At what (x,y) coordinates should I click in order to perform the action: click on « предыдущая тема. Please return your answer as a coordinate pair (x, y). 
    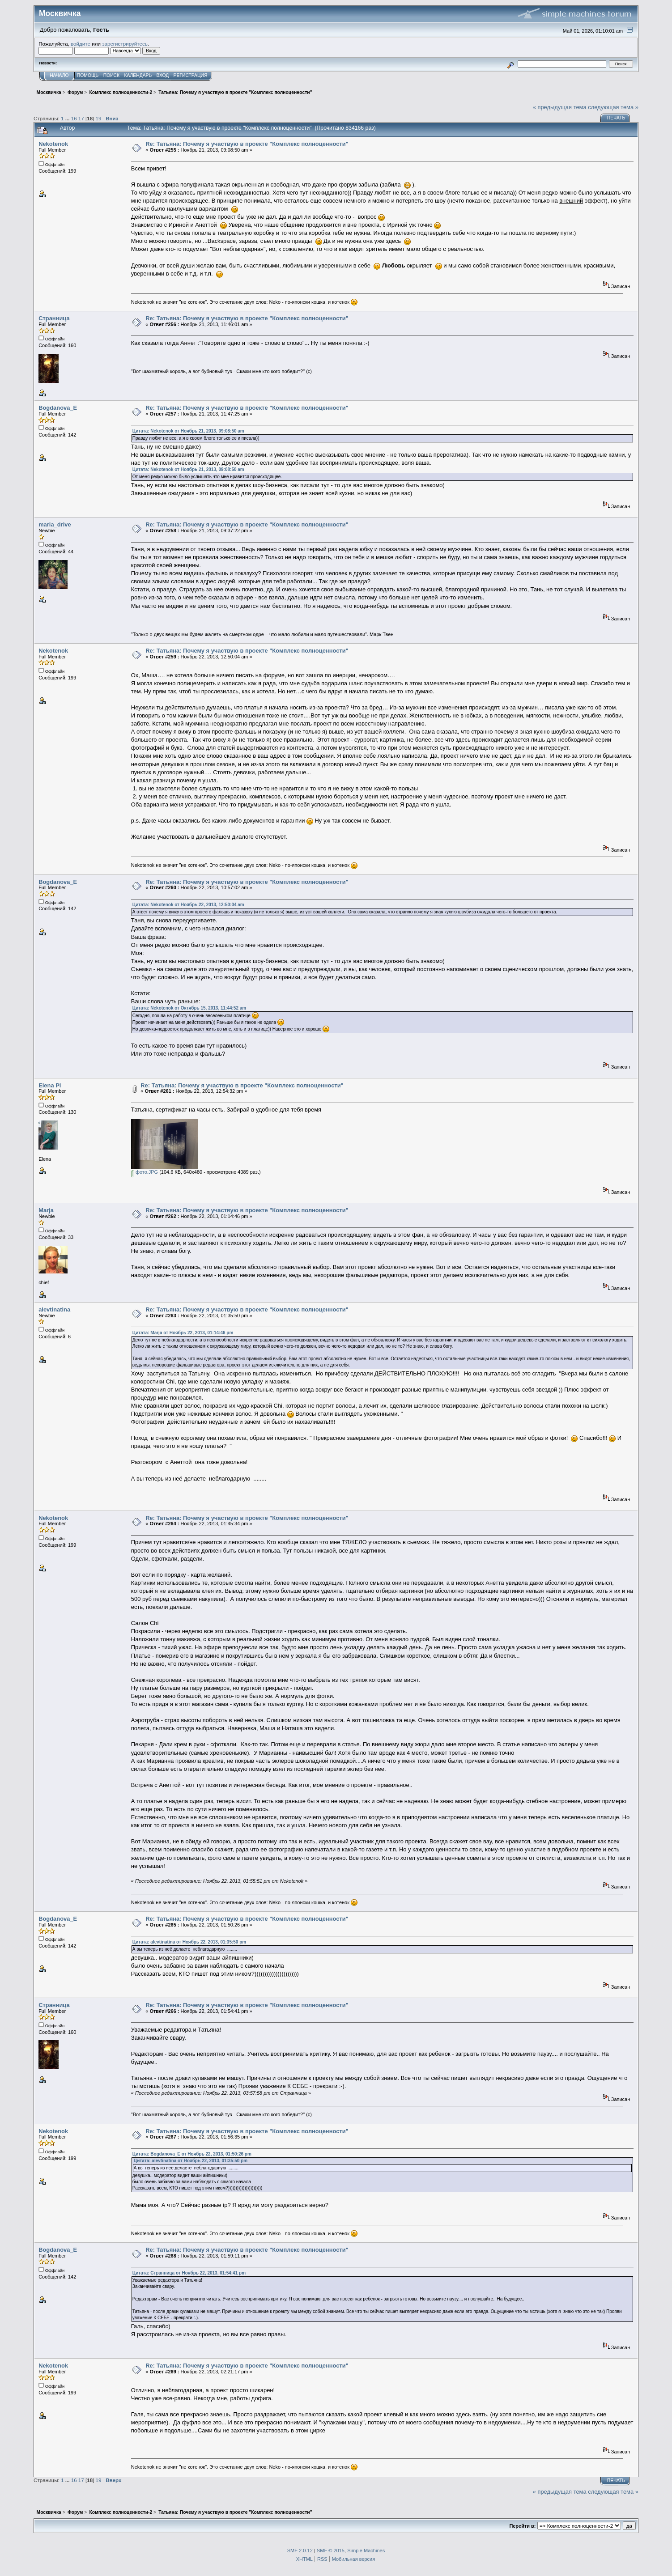
    Looking at the image, I should click on (560, 107).